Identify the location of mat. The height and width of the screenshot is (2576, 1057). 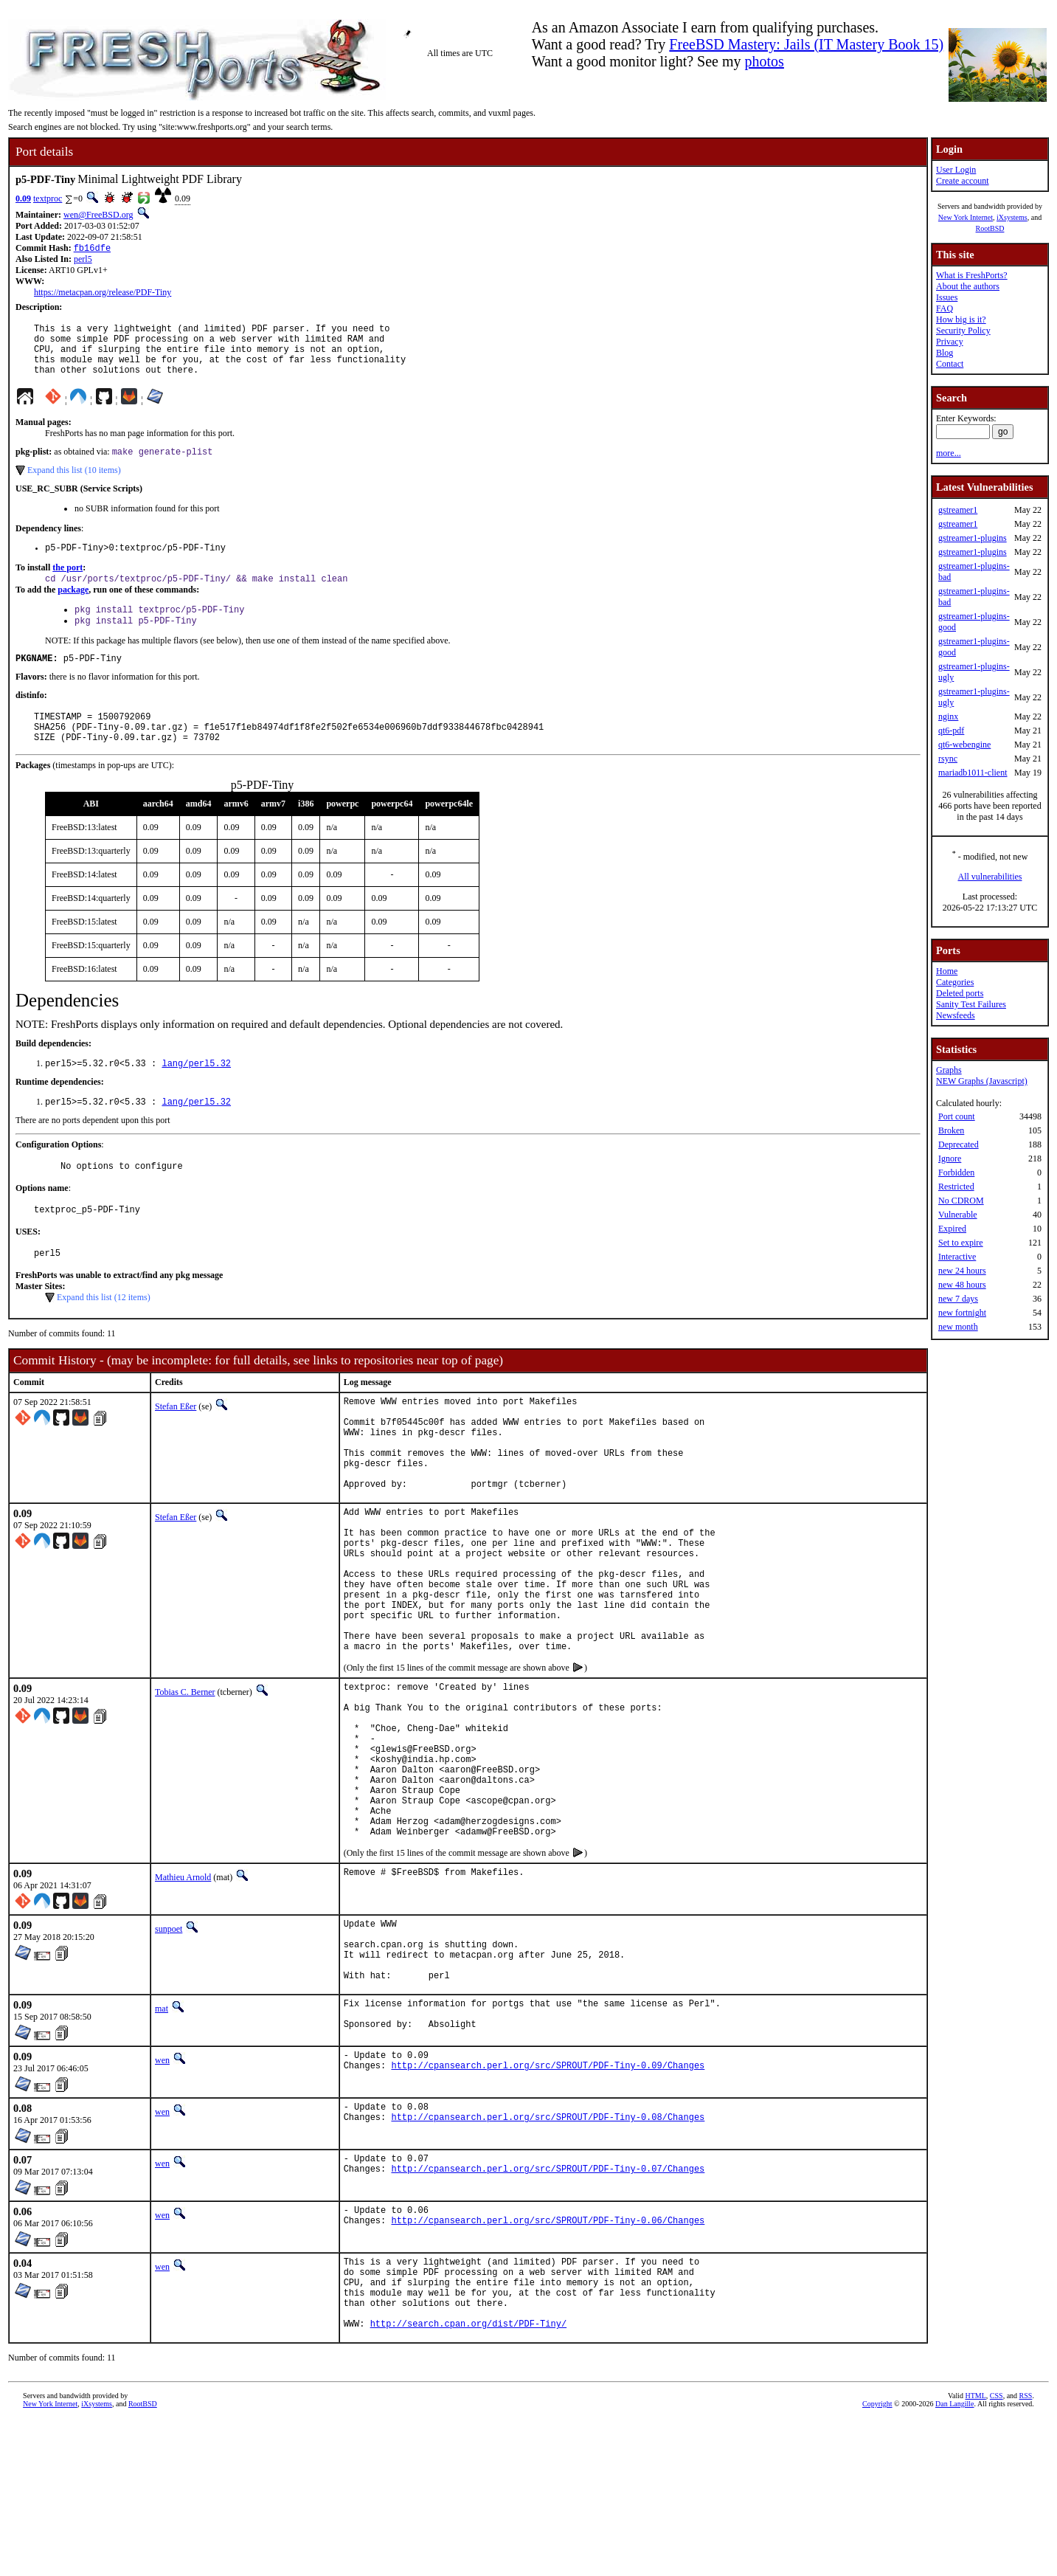
(161, 2145).